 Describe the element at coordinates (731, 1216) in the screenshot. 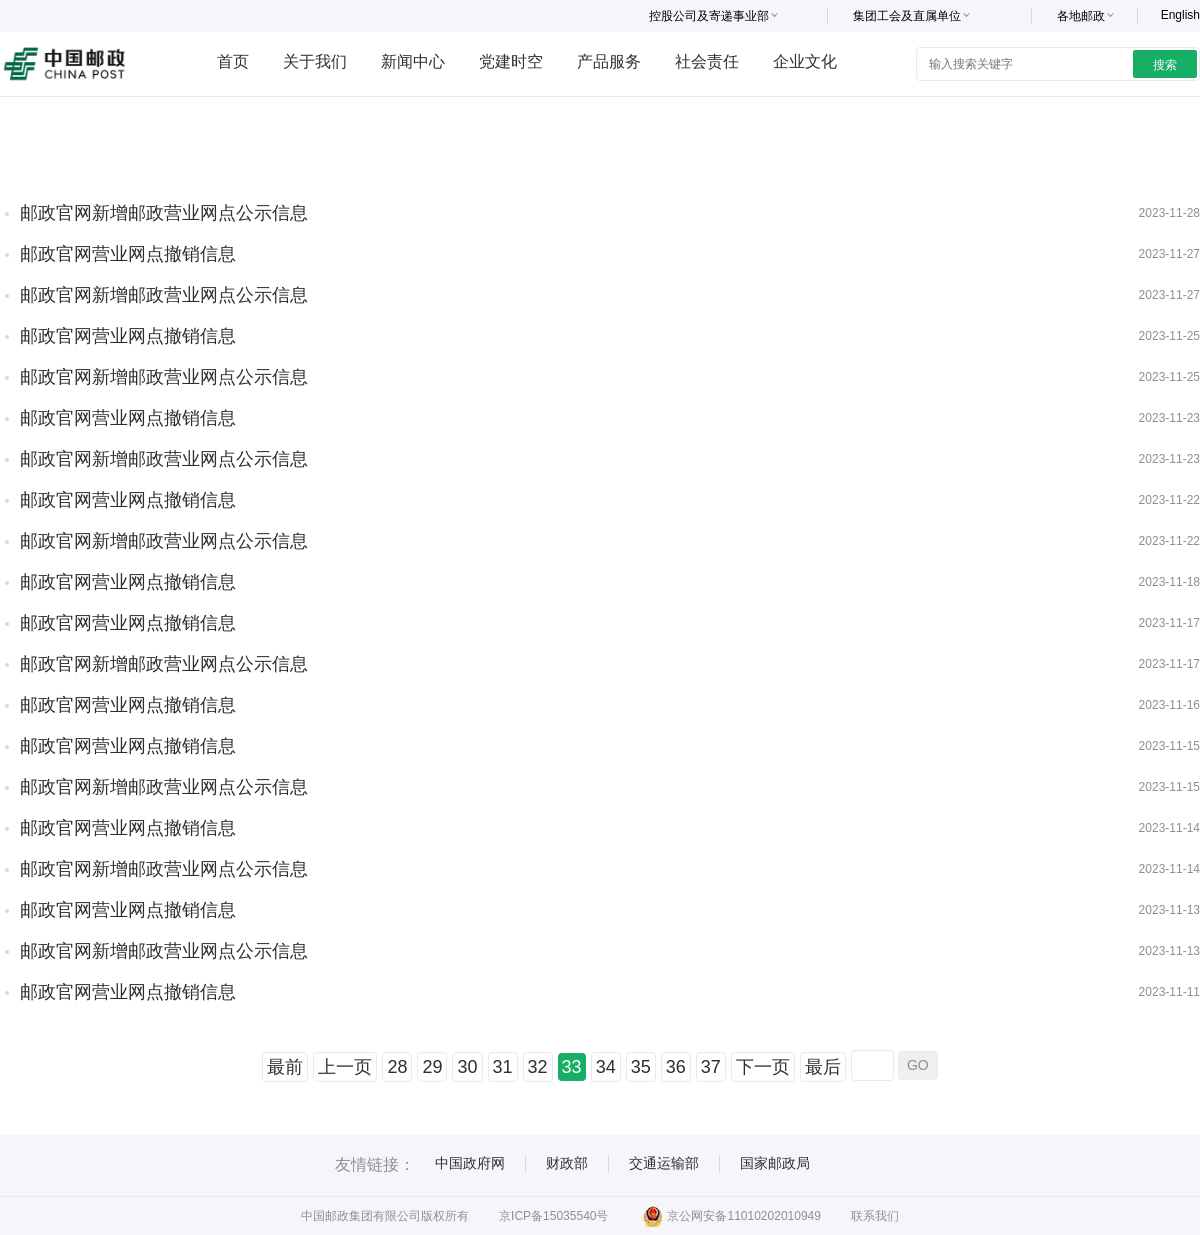

I see `京公网安备11010202010949` at that location.